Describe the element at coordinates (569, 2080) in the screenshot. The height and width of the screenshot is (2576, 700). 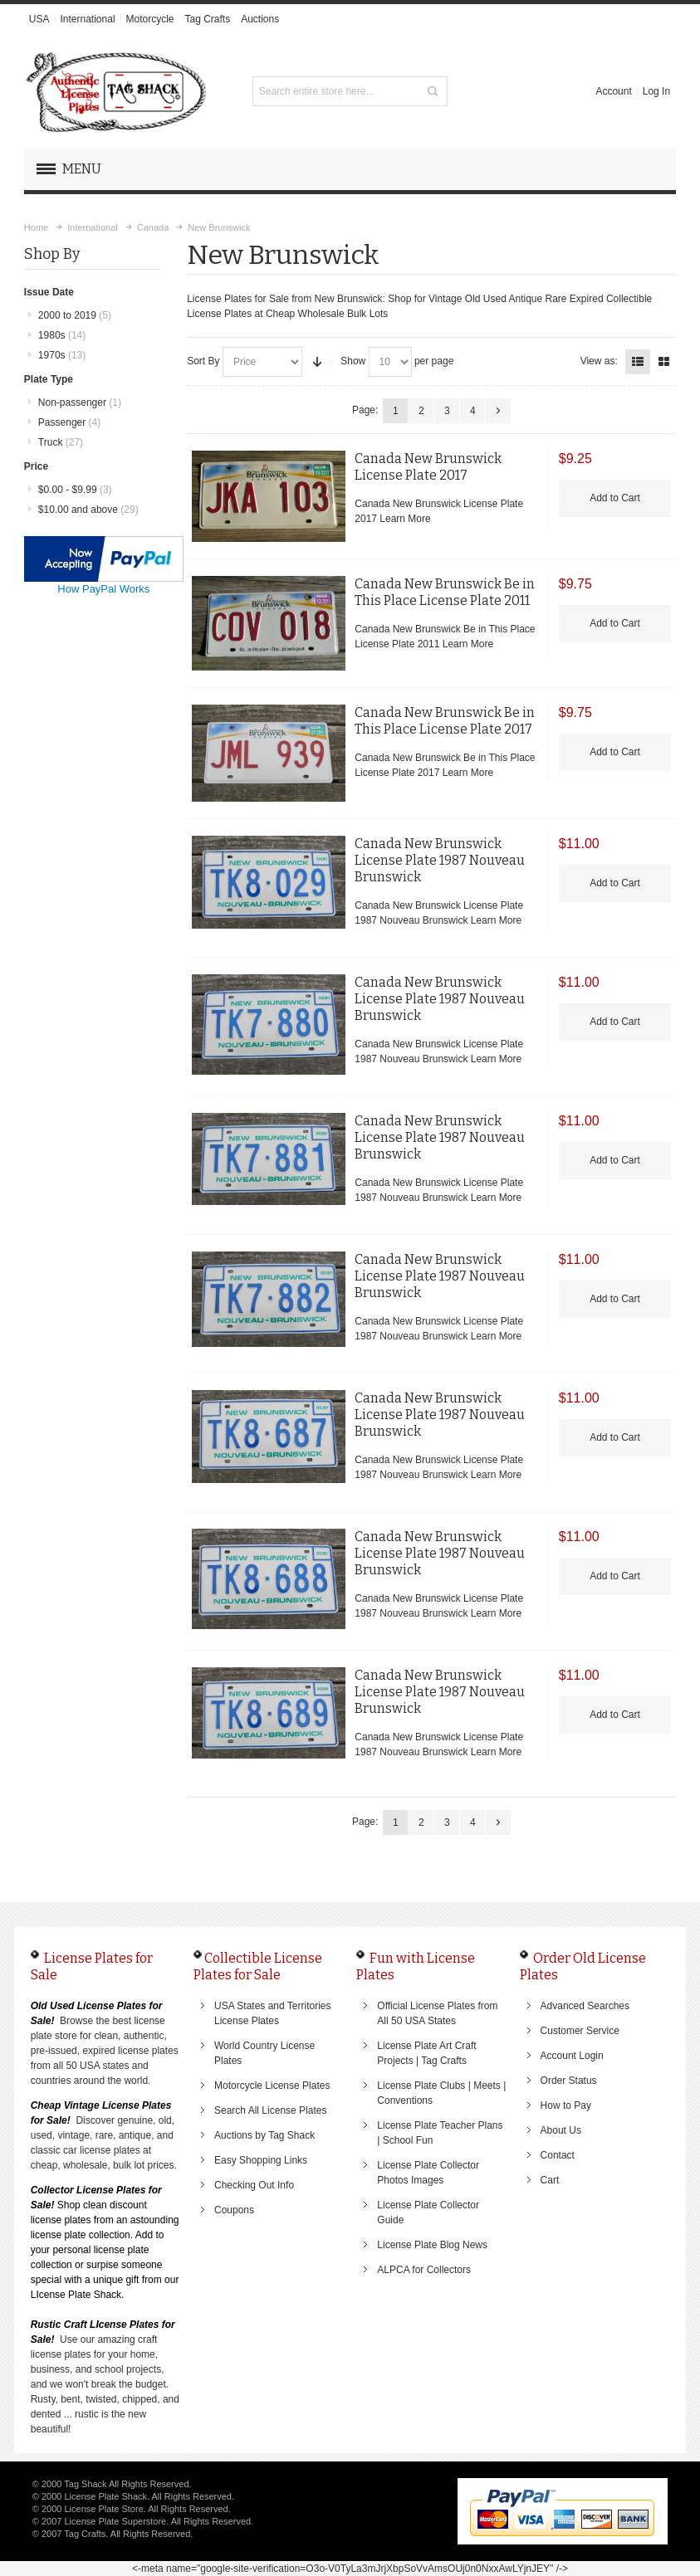
I see `Order Status` at that location.